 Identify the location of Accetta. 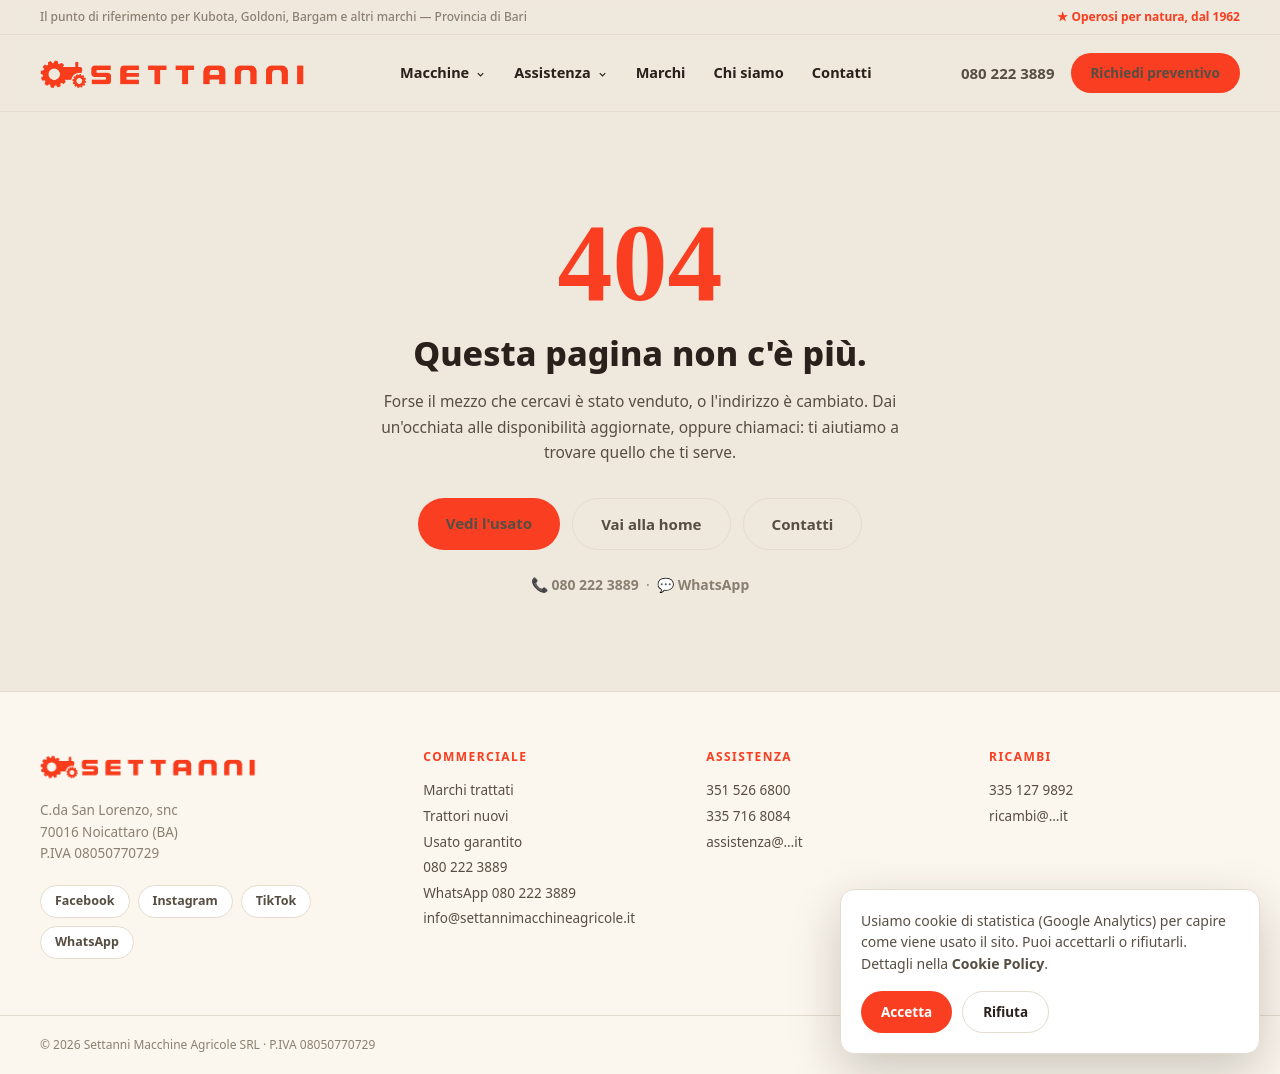
(906, 1012).